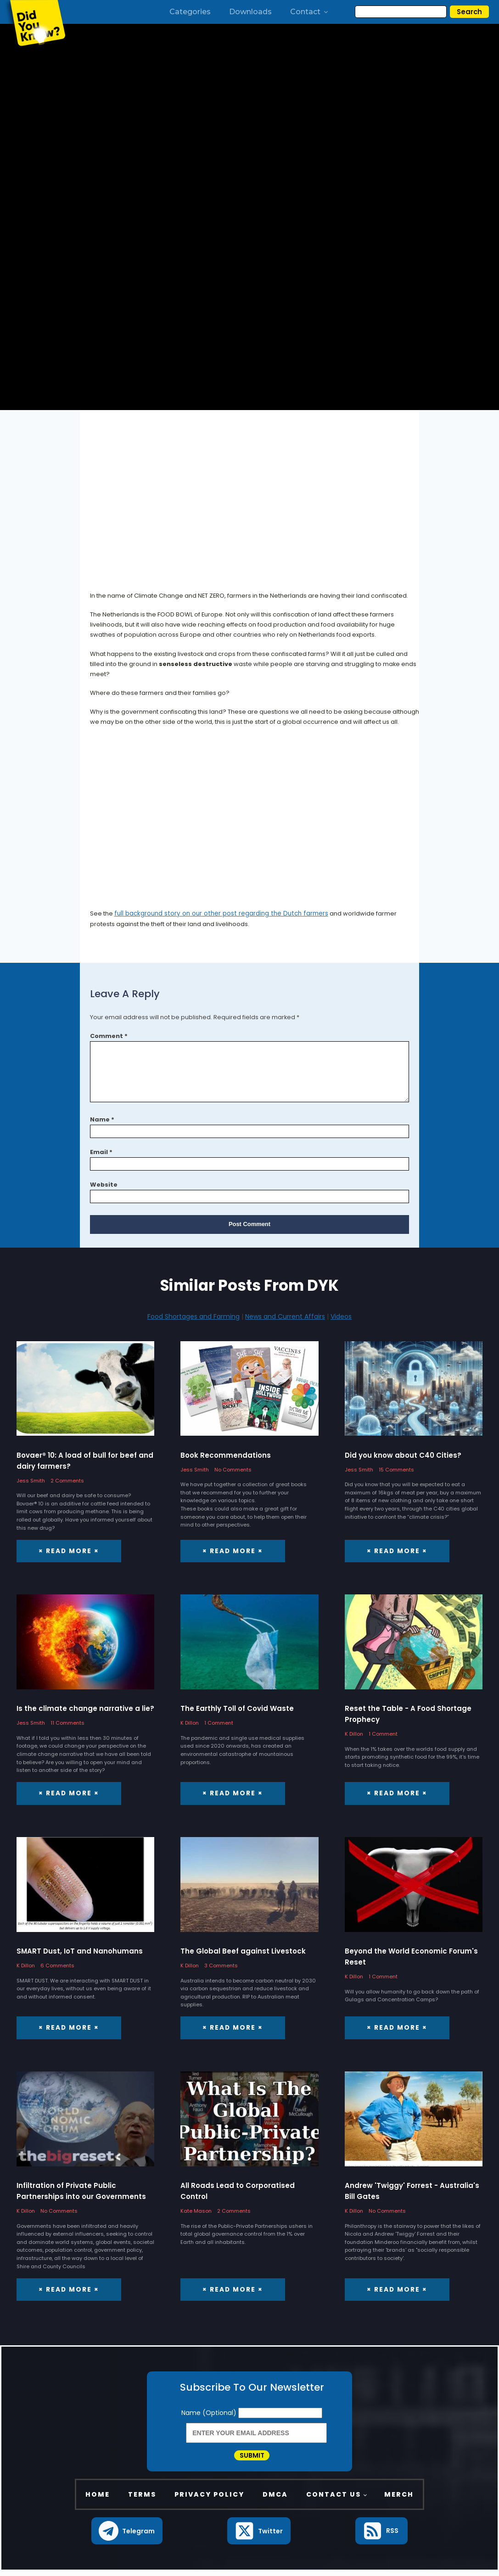 The height and width of the screenshot is (2576, 499). I want to click on Is the climate change narrative a lie?, so click(85, 1708).